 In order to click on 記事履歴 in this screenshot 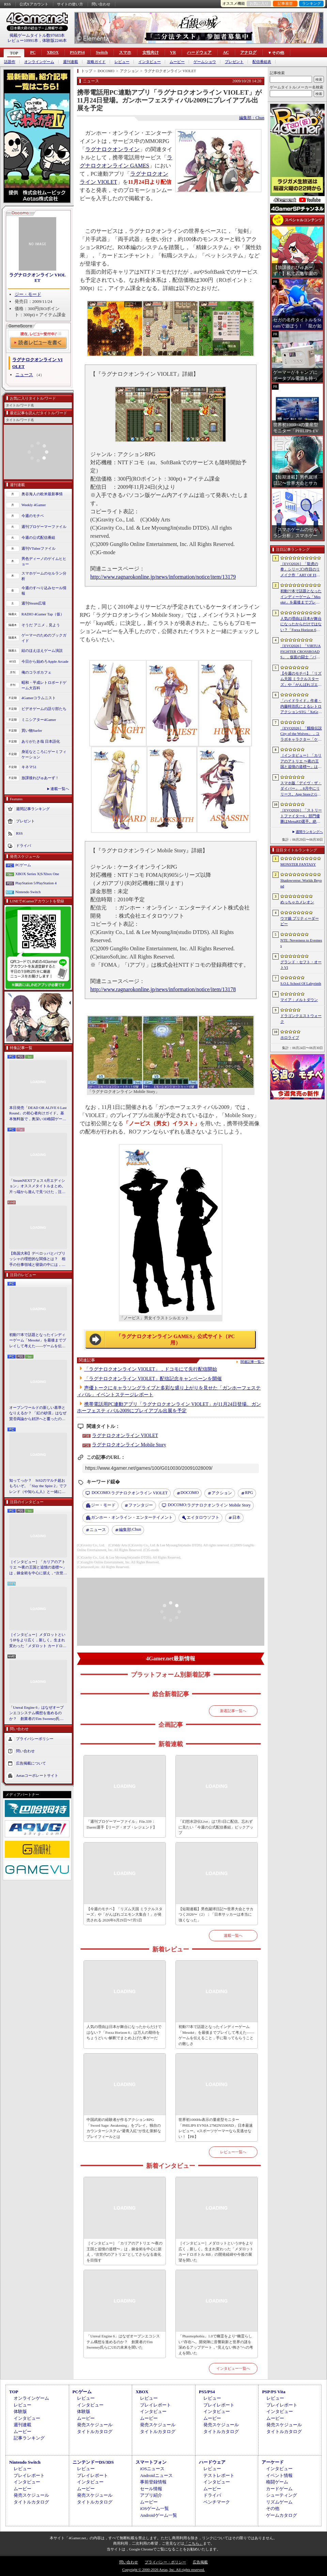, I will do `click(285, 3)`.